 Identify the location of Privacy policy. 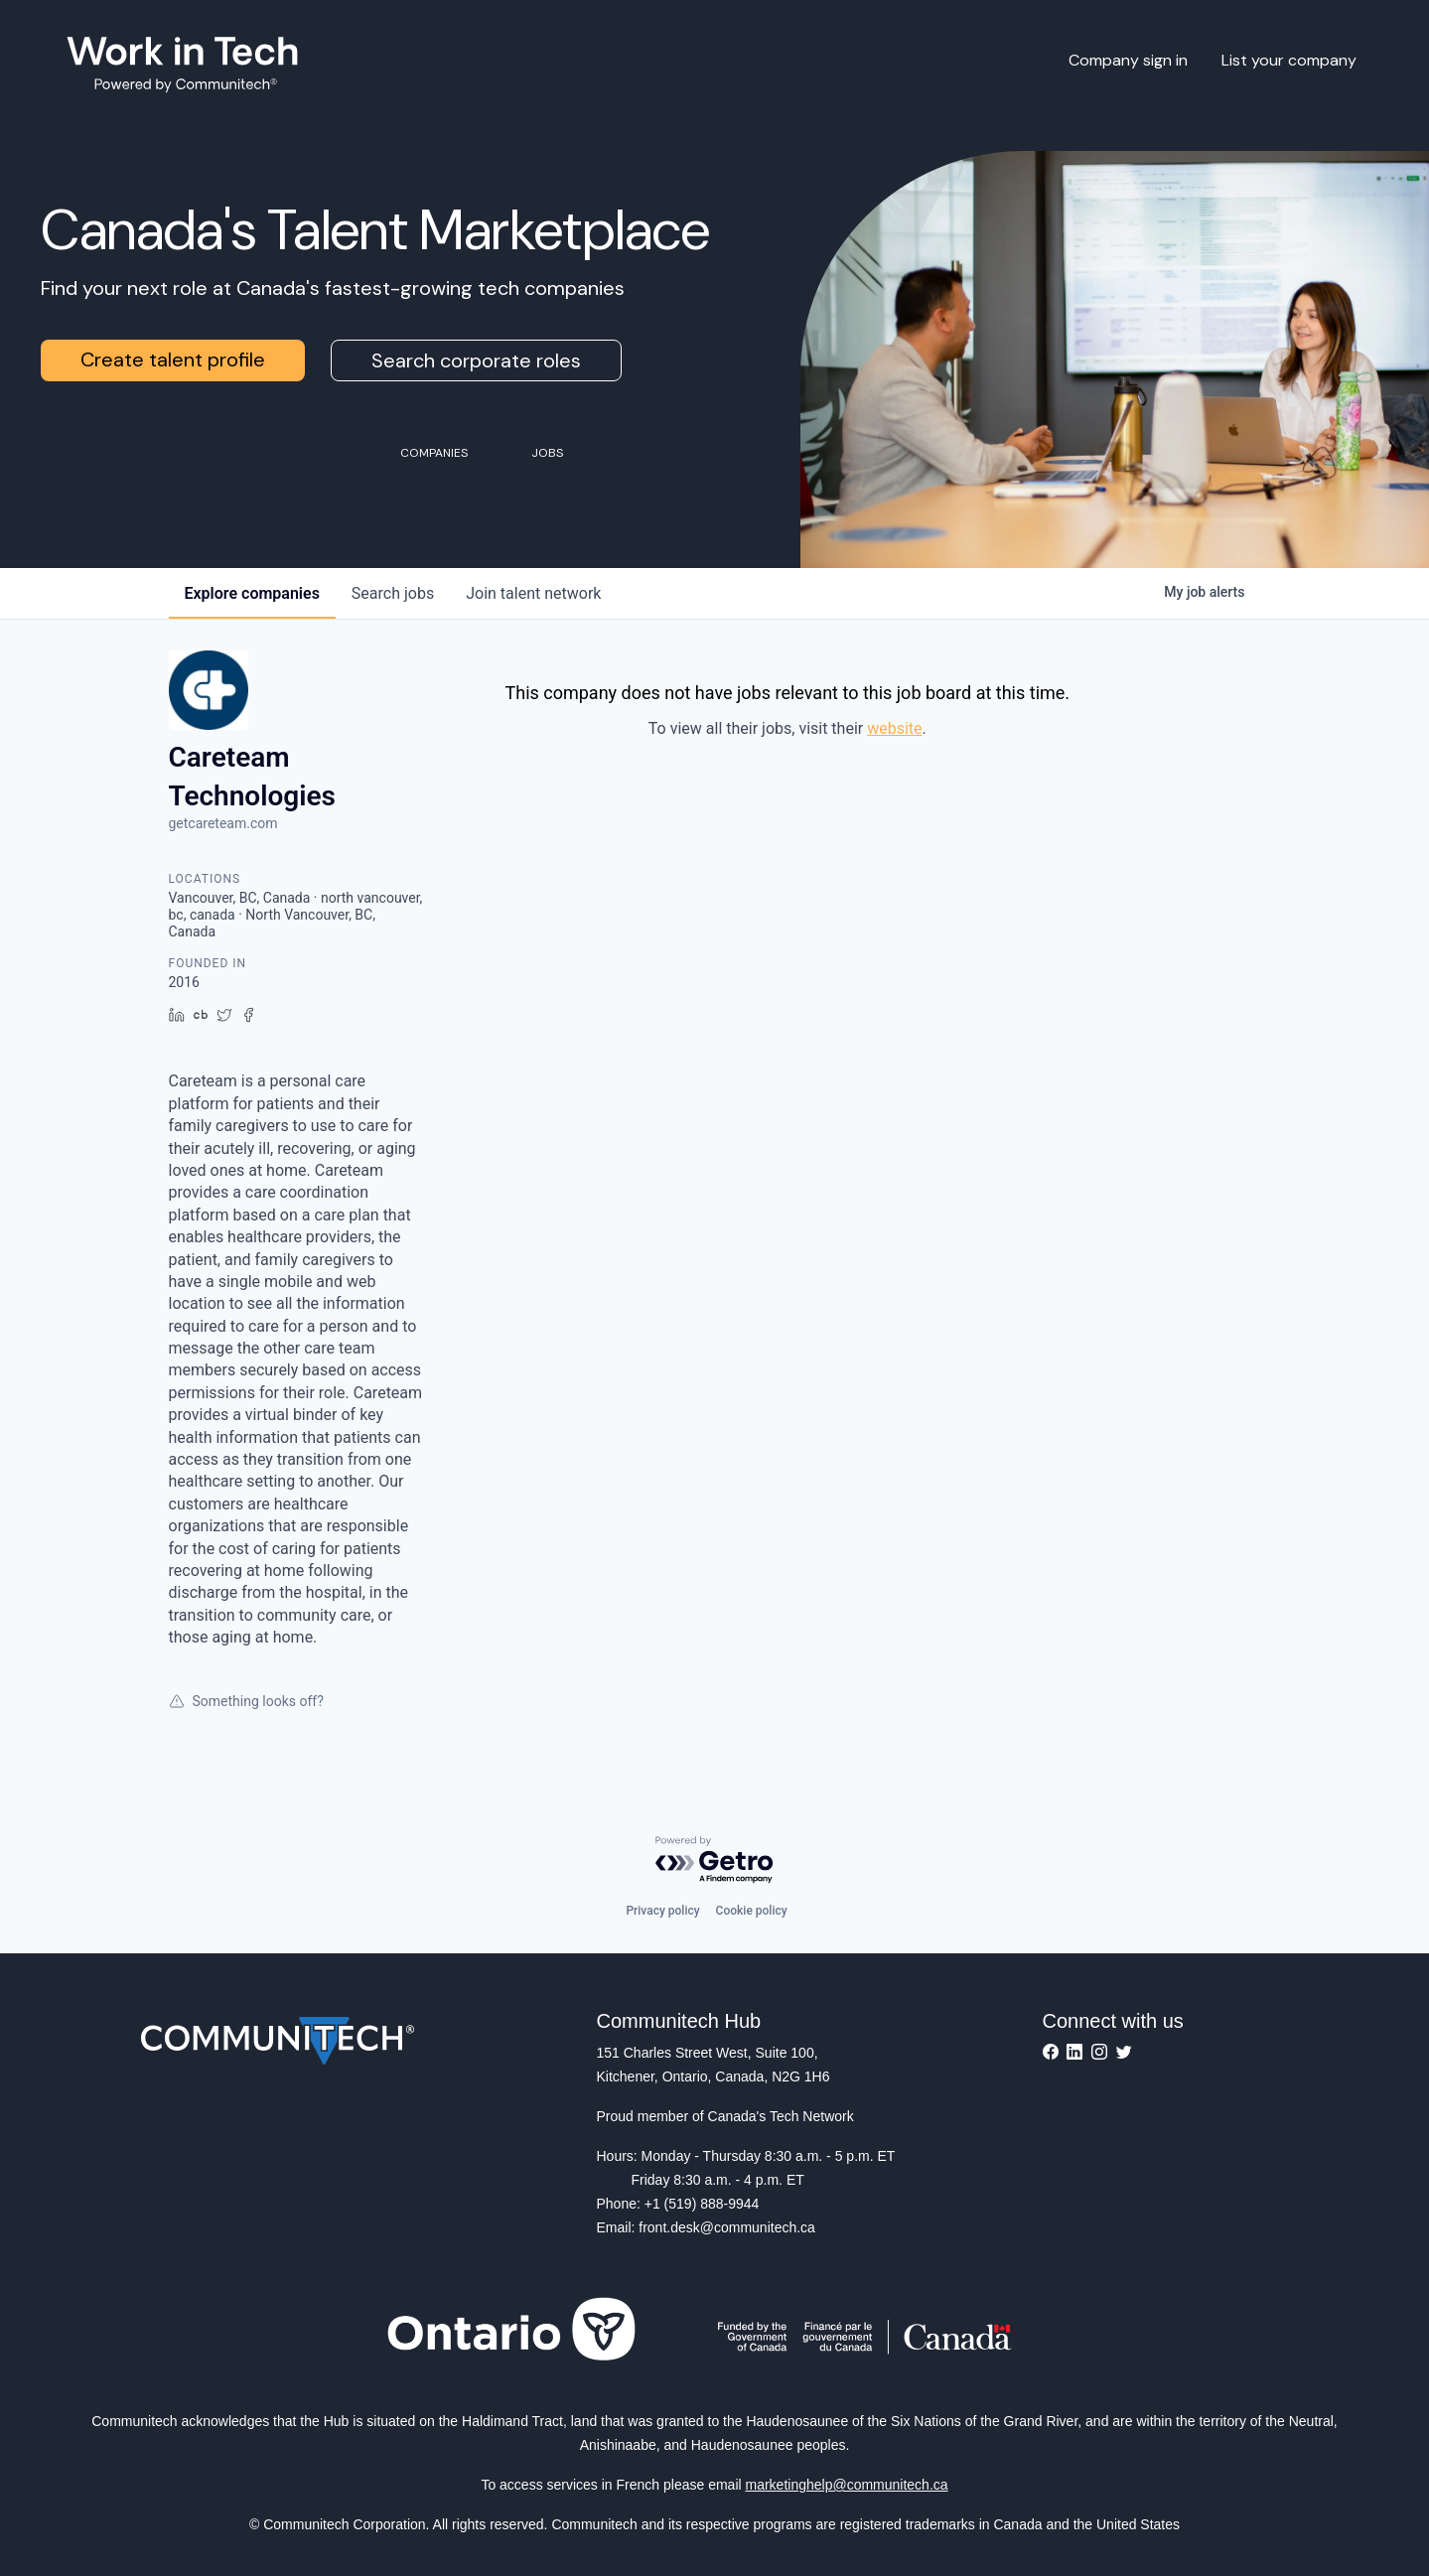
(662, 1911).